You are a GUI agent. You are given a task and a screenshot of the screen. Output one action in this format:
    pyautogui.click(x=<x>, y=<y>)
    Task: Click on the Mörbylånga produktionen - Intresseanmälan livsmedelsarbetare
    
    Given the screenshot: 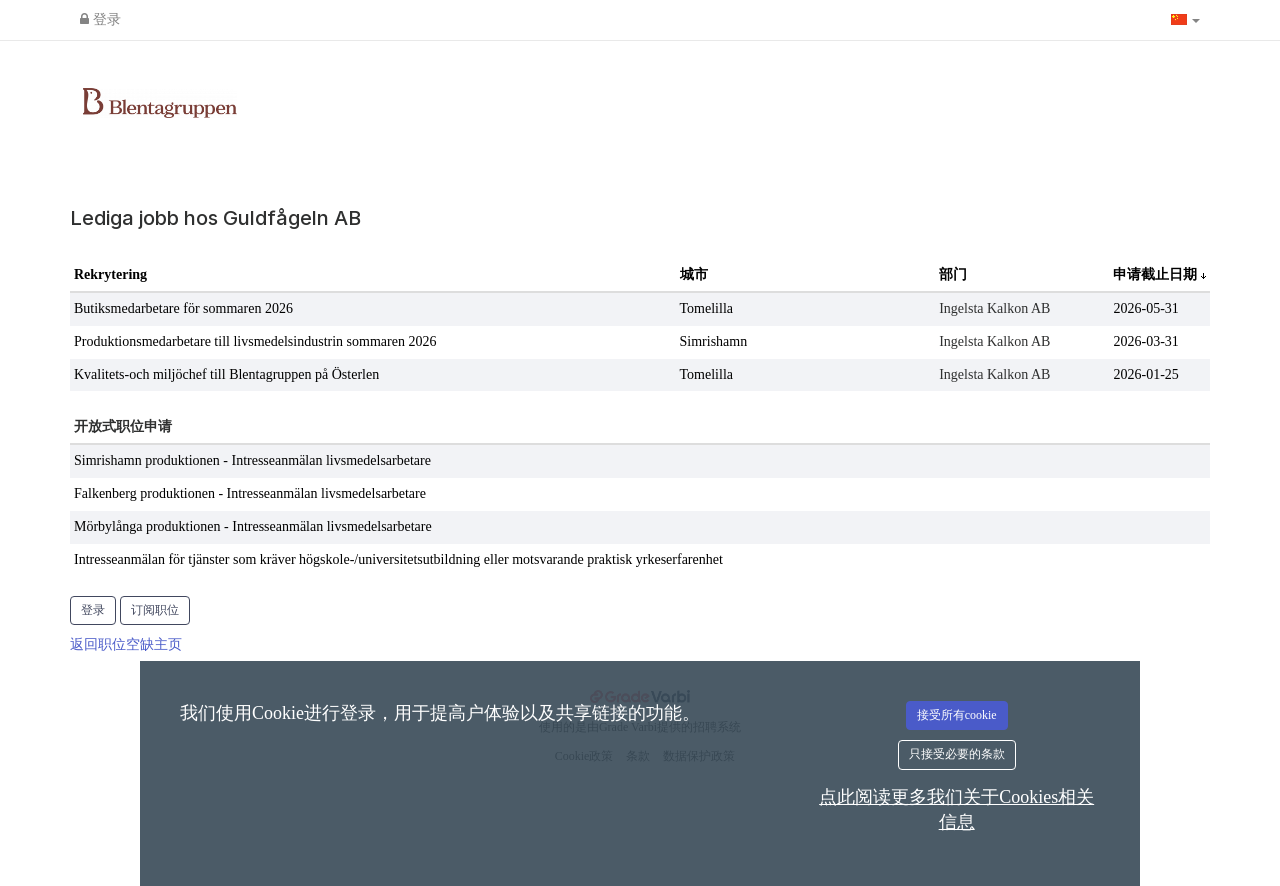 What is the action you would take?
    pyautogui.click(x=253, y=526)
    